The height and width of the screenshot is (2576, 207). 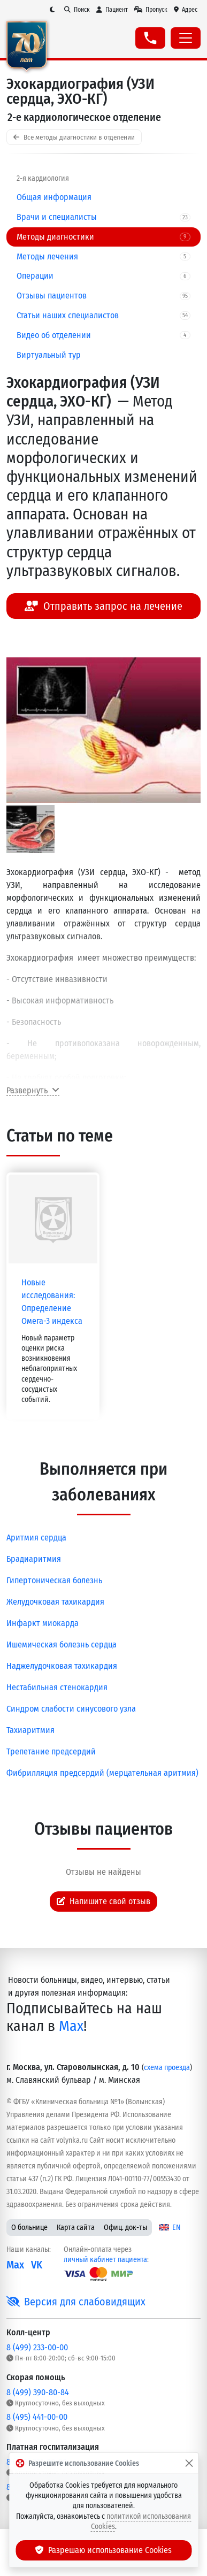 What do you see at coordinates (32, 1090) in the screenshot?
I see `Развернуть` at bounding box center [32, 1090].